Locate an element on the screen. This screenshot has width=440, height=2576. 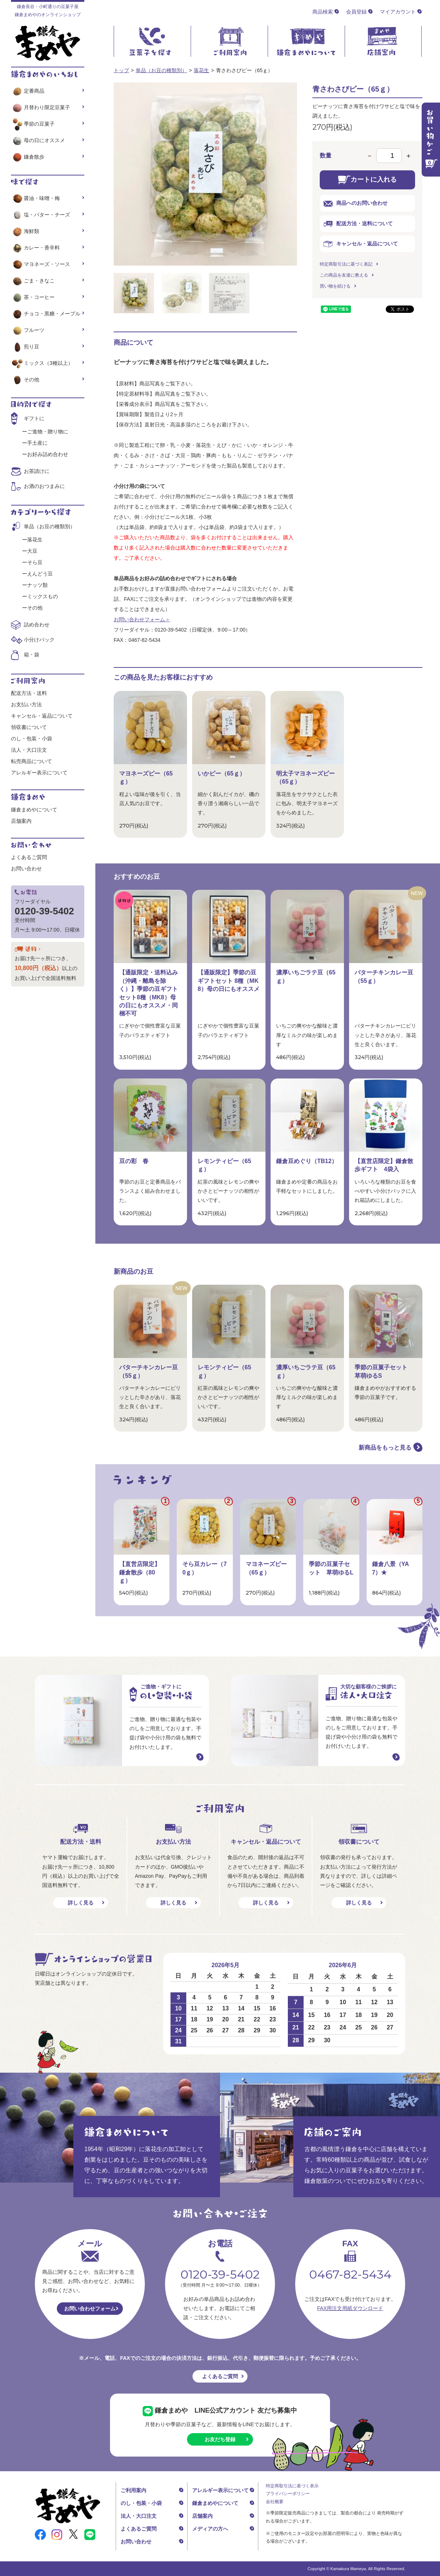
ごま・きなこ is located at coordinates (33, 281).